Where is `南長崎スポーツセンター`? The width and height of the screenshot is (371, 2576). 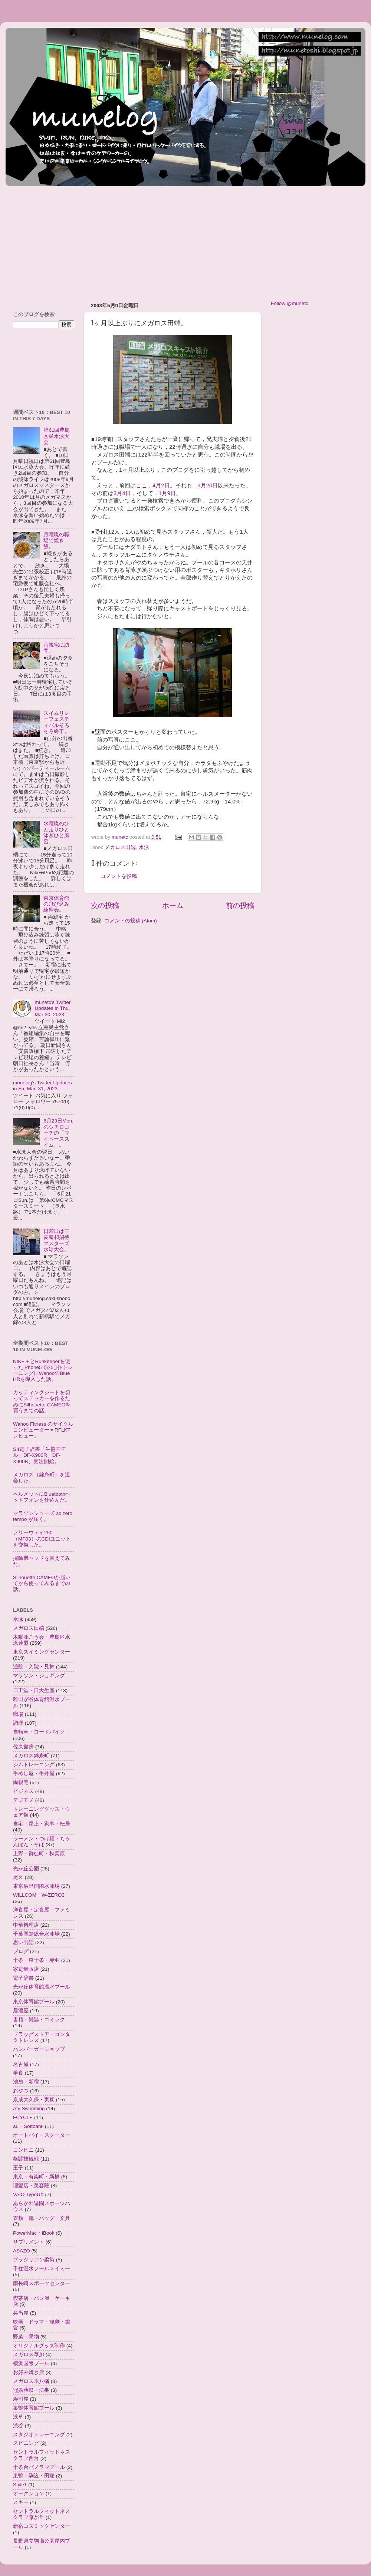
南長崎スポーツセンター is located at coordinates (41, 2283).